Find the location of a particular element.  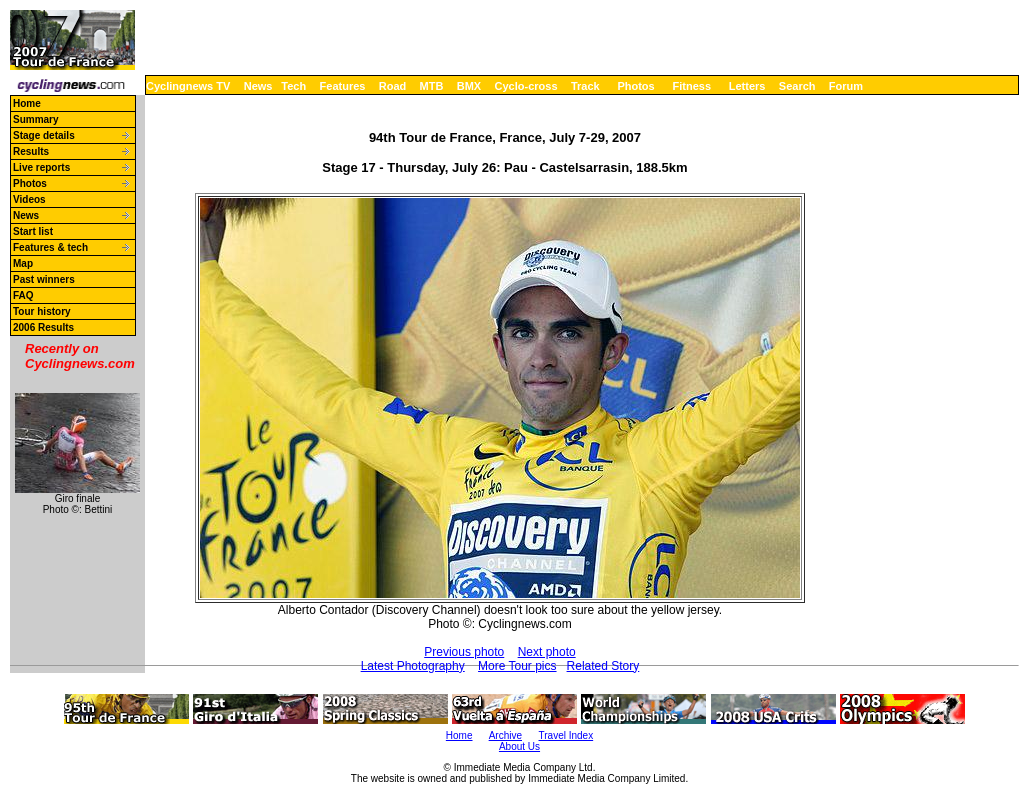

Letters is located at coordinates (747, 86).